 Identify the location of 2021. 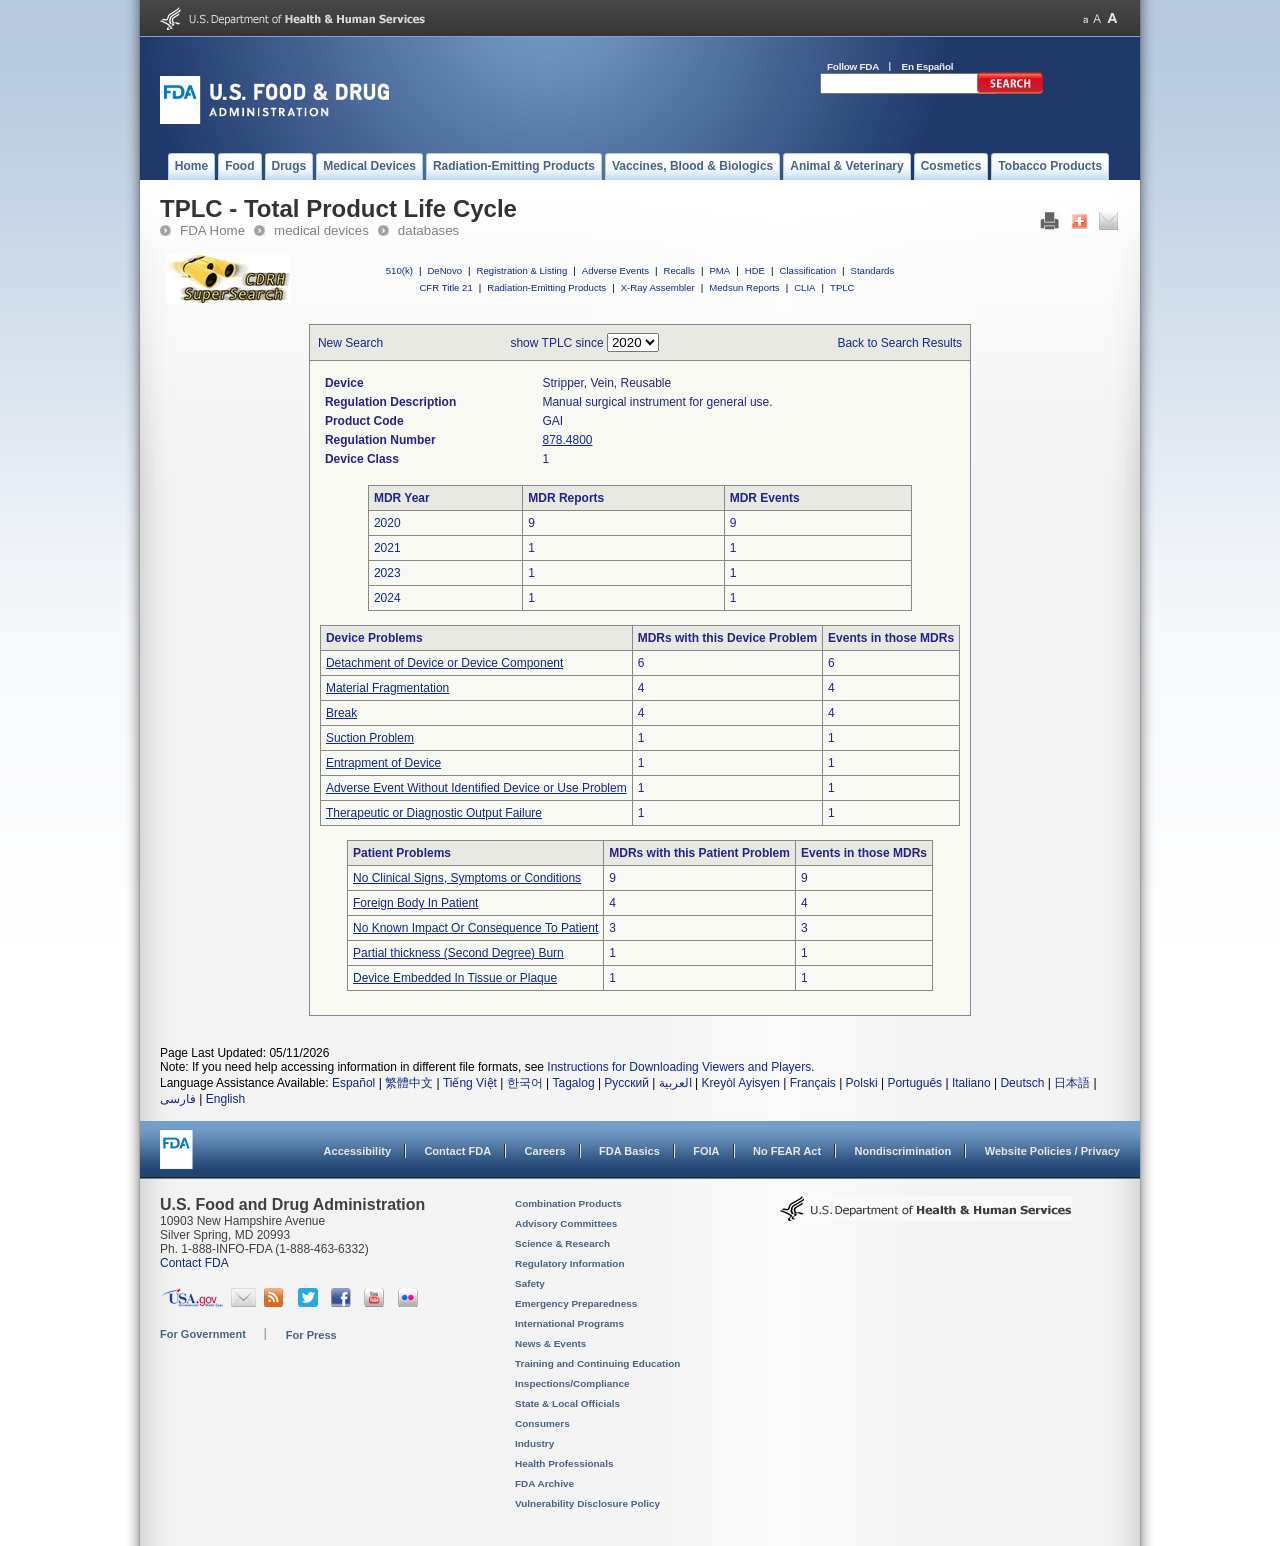
(387, 548).